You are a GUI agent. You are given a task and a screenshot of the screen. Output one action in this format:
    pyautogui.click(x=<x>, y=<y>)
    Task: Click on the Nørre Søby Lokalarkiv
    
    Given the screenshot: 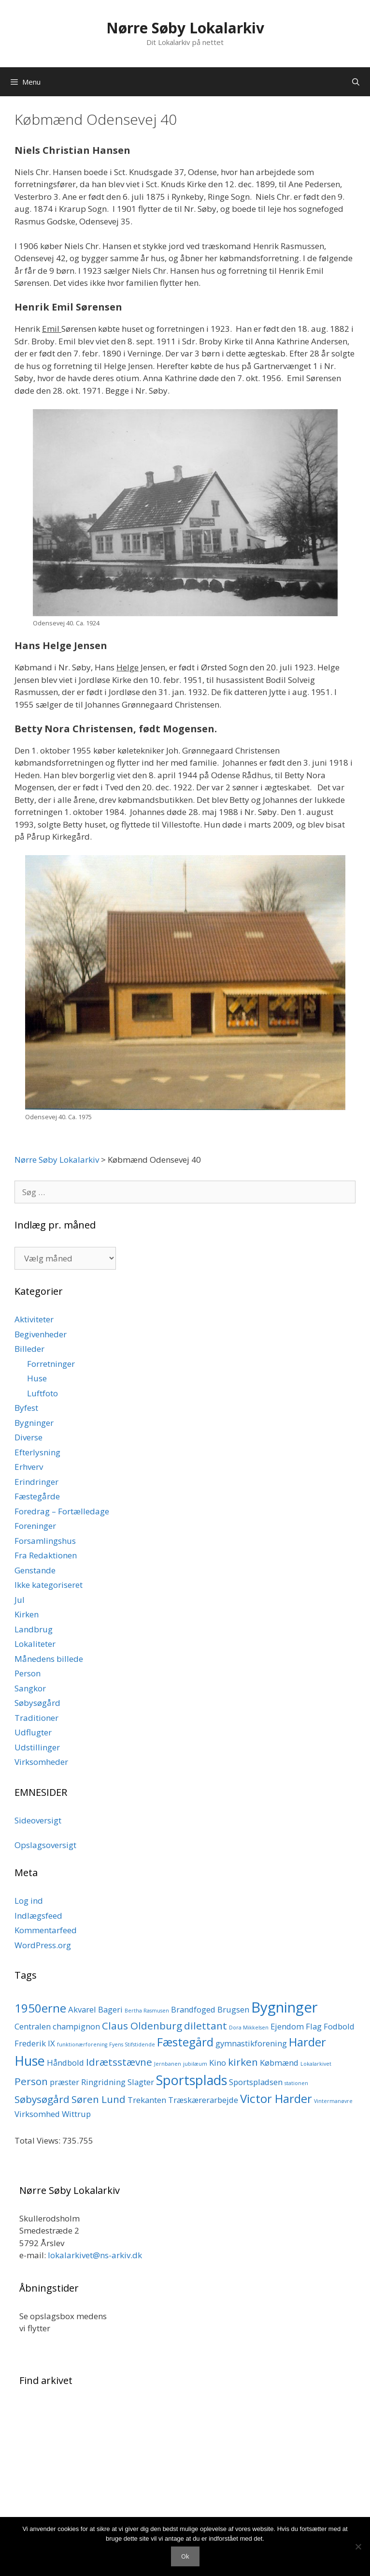 What is the action you would take?
    pyautogui.click(x=185, y=28)
    